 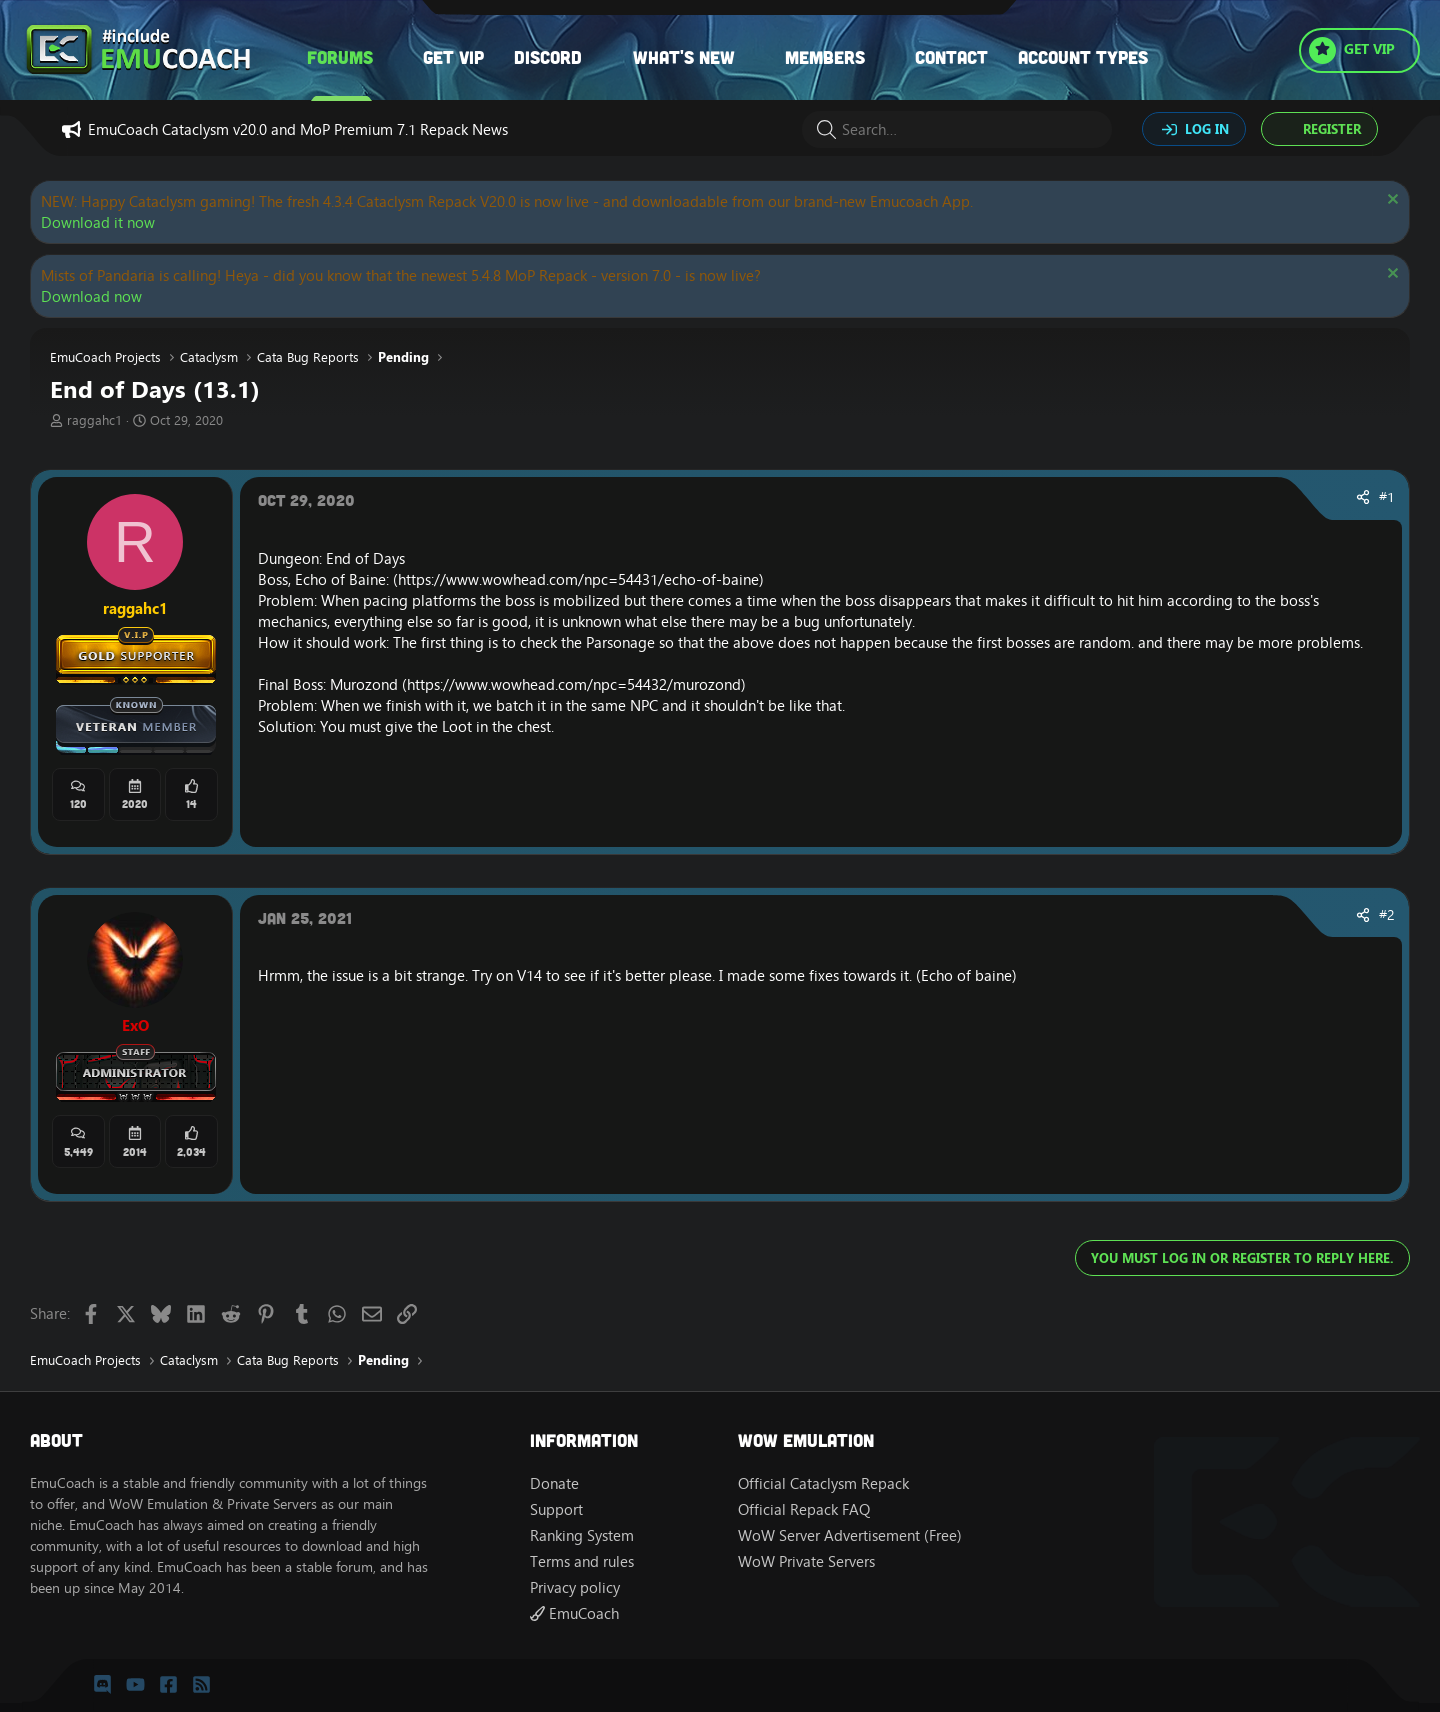 What do you see at coordinates (1390, 201) in the screenshot?
I see `[Dismiss notice]` at bounding box center [1390, 201].